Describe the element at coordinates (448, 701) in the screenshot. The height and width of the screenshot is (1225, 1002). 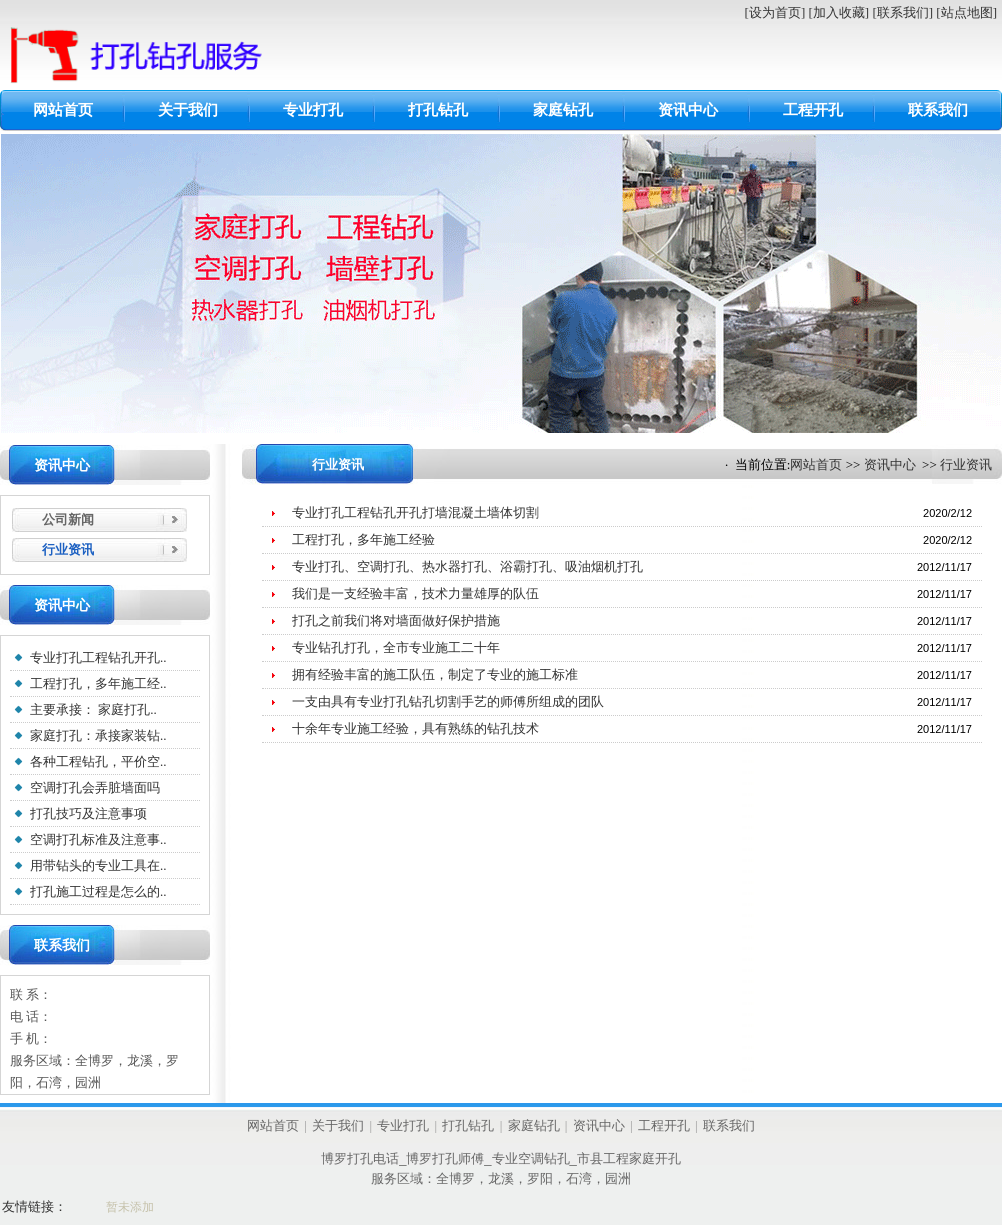
I see `一支由具有专业打孔钻孔切割手艺的师傅所组成的团队` at that location.